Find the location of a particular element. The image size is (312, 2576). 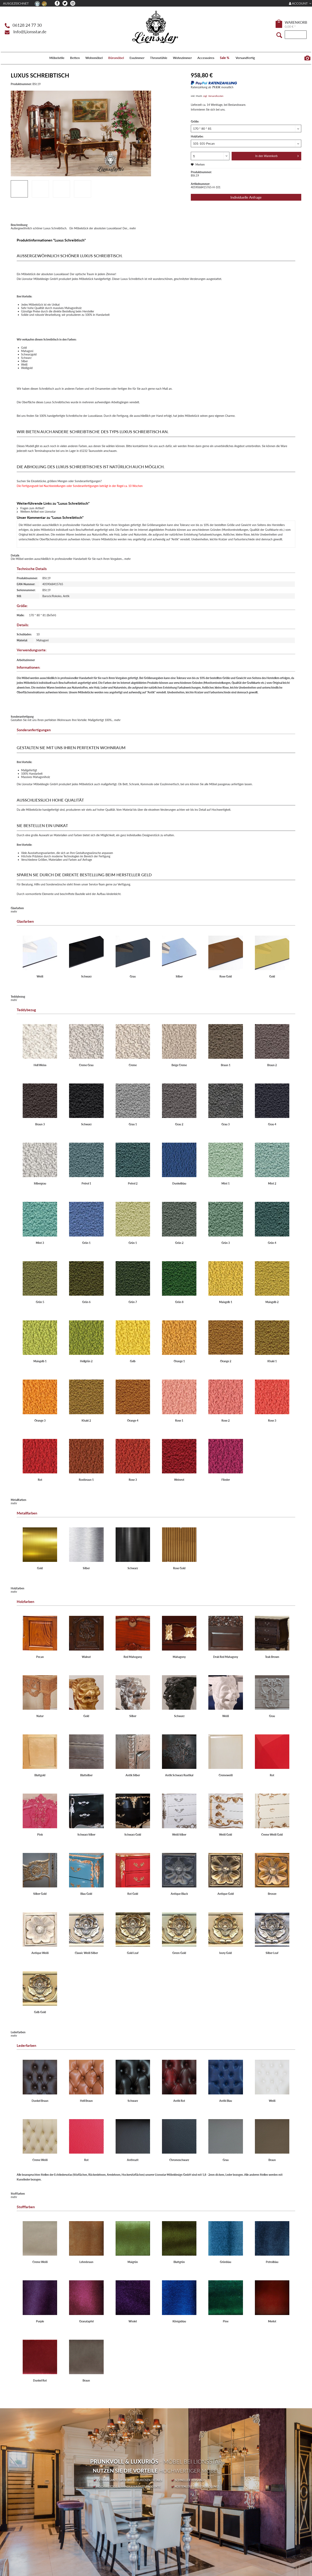

Lederfarben is located at coordinates (18, 2032).